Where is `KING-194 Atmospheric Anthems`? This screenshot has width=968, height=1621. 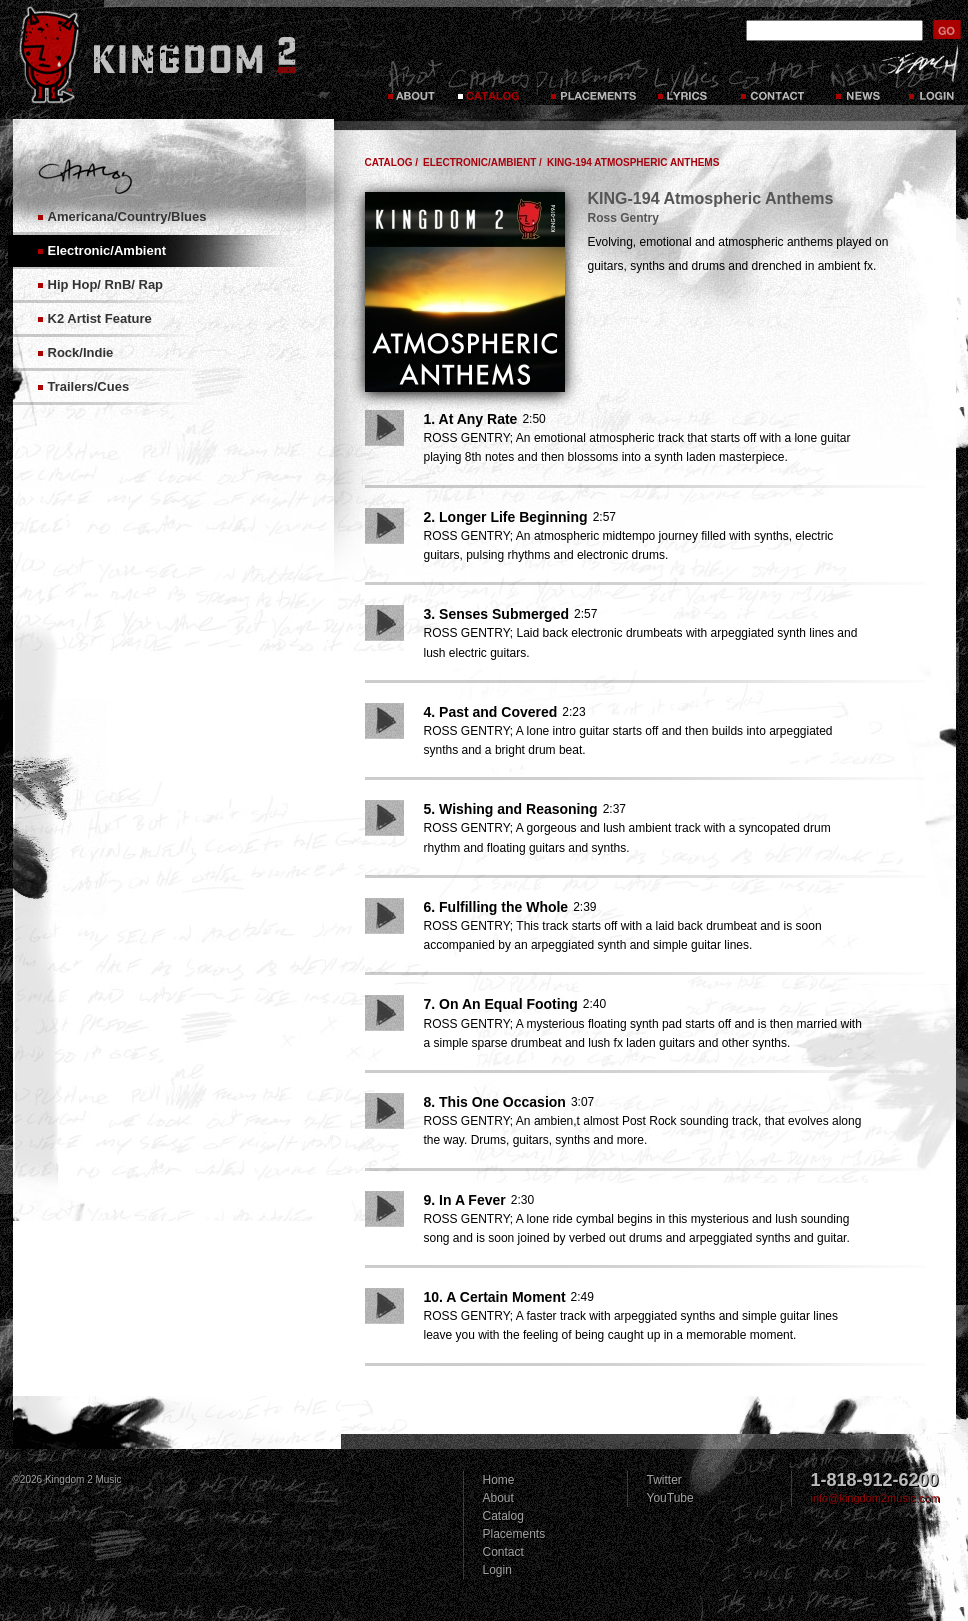 KING-194 Atmospheric Anthems is located at coordinates (633, 162).